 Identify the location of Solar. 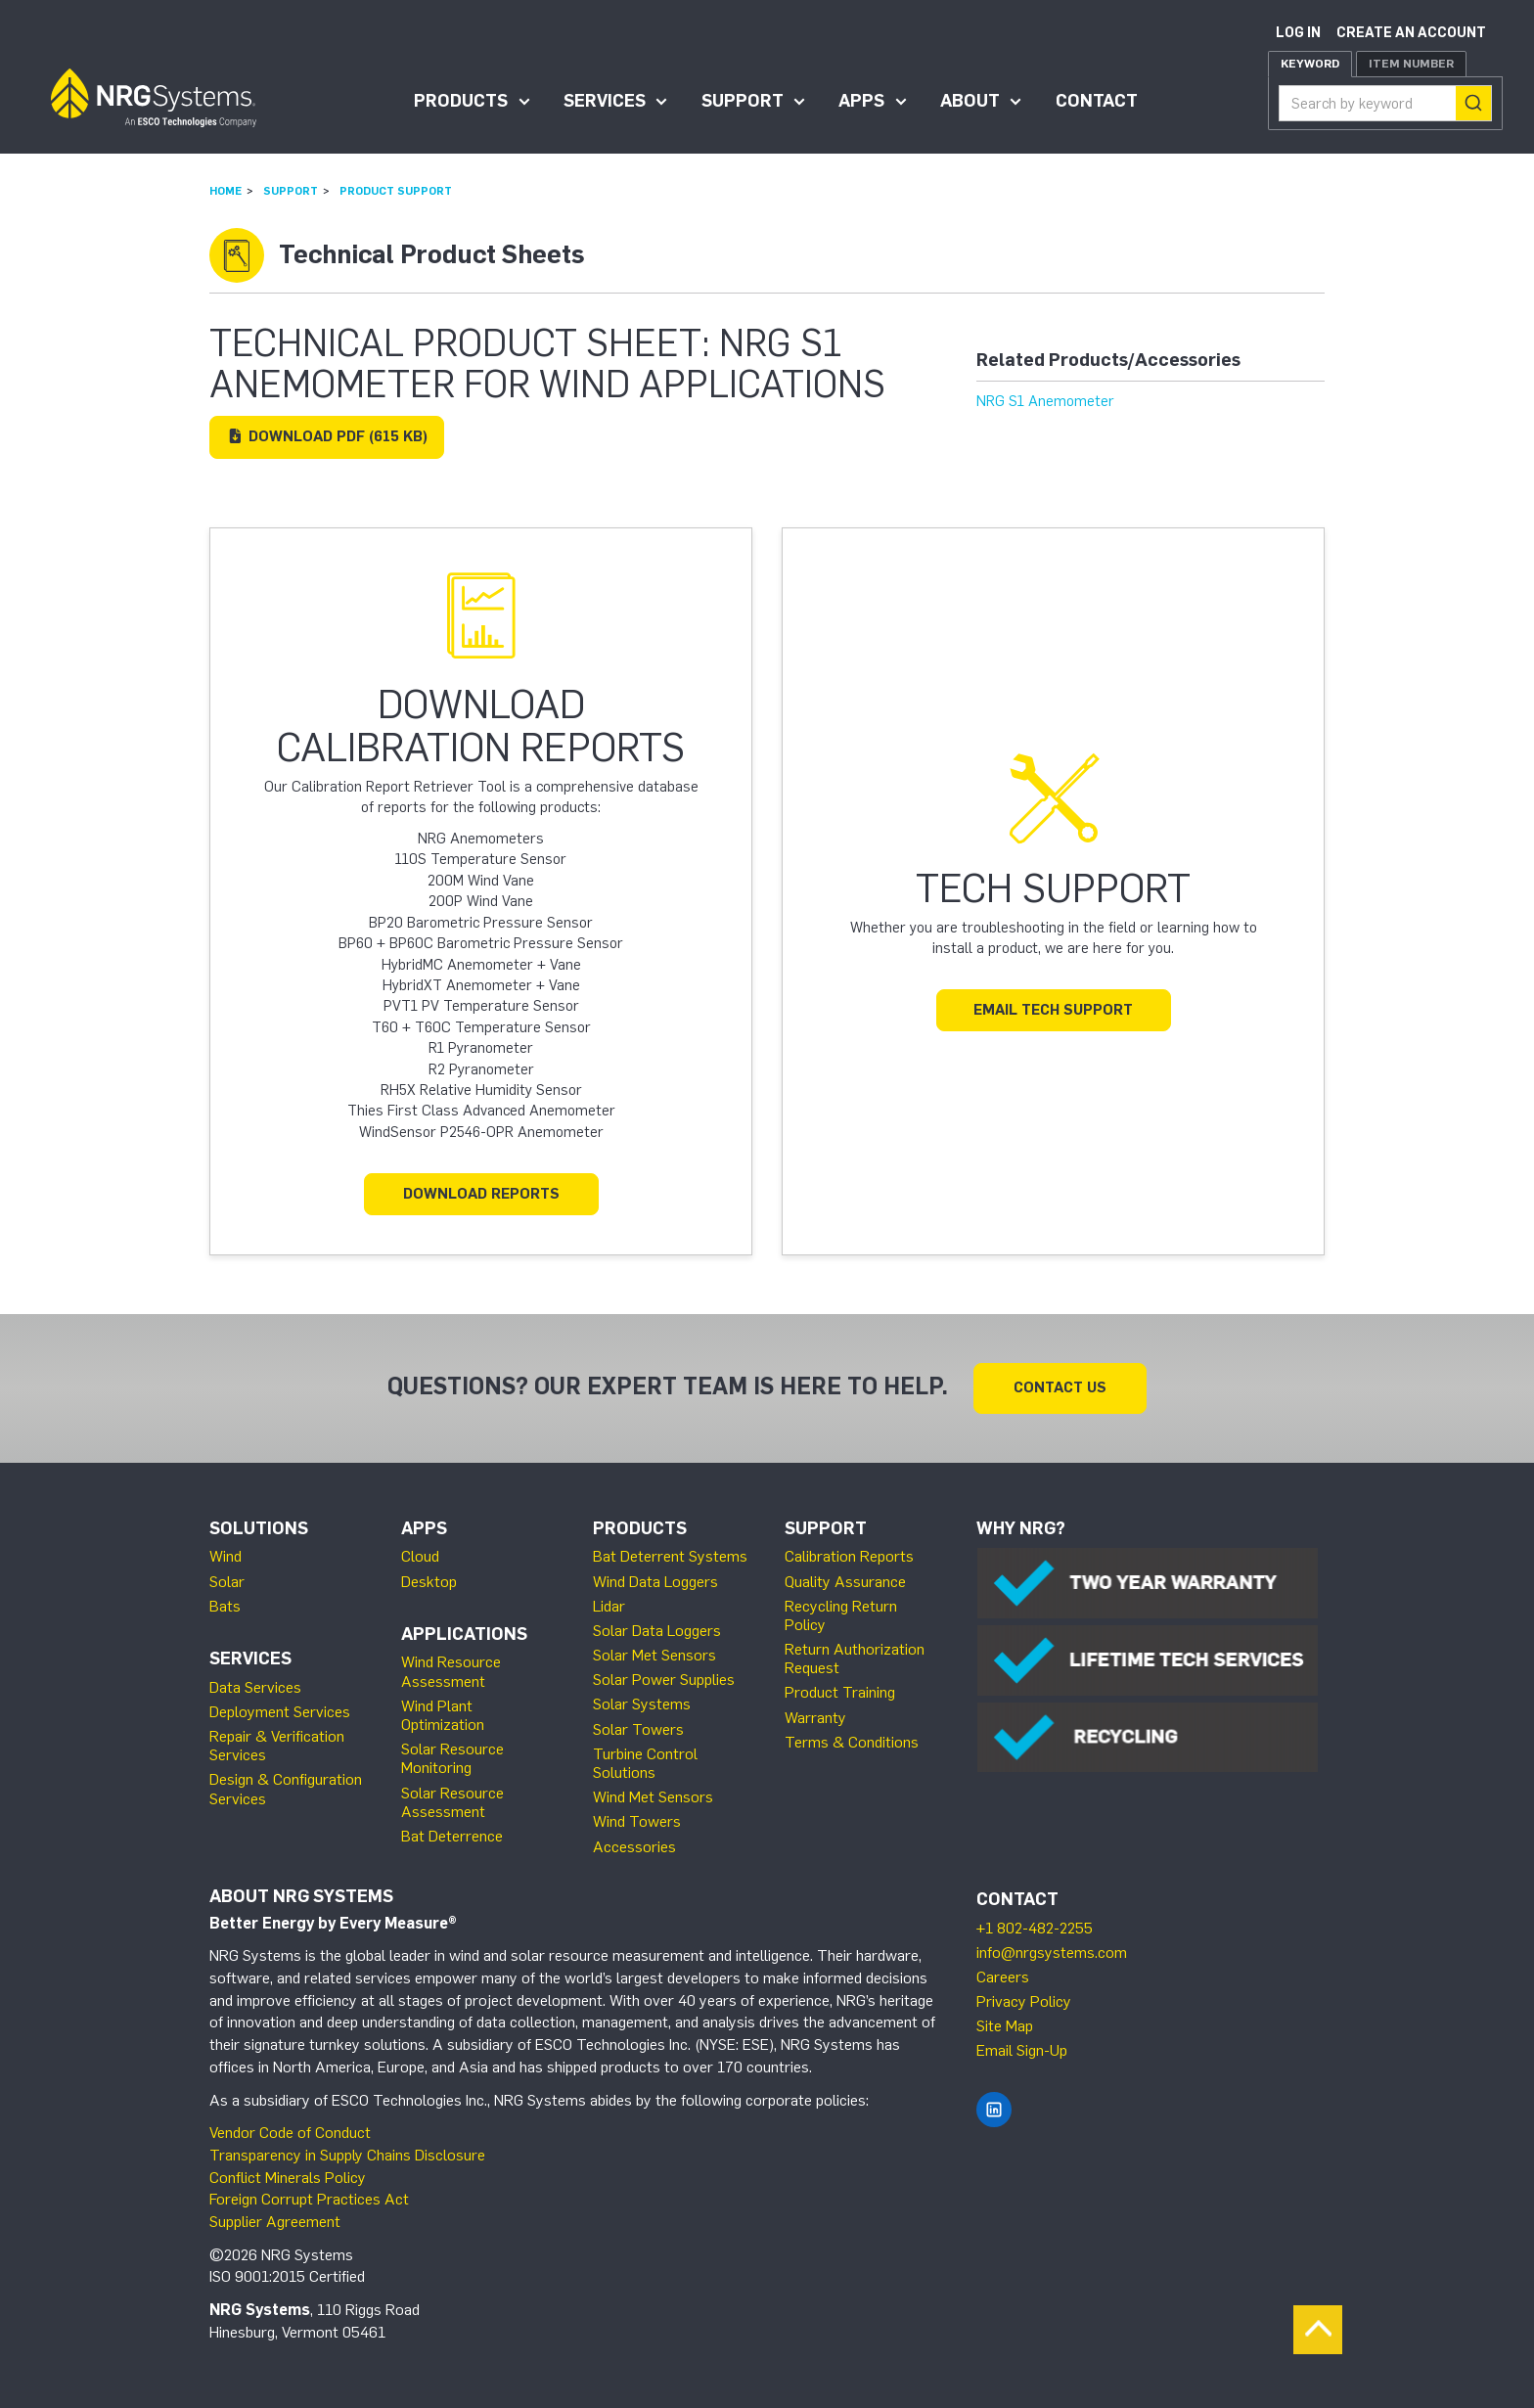
(227, 1581).